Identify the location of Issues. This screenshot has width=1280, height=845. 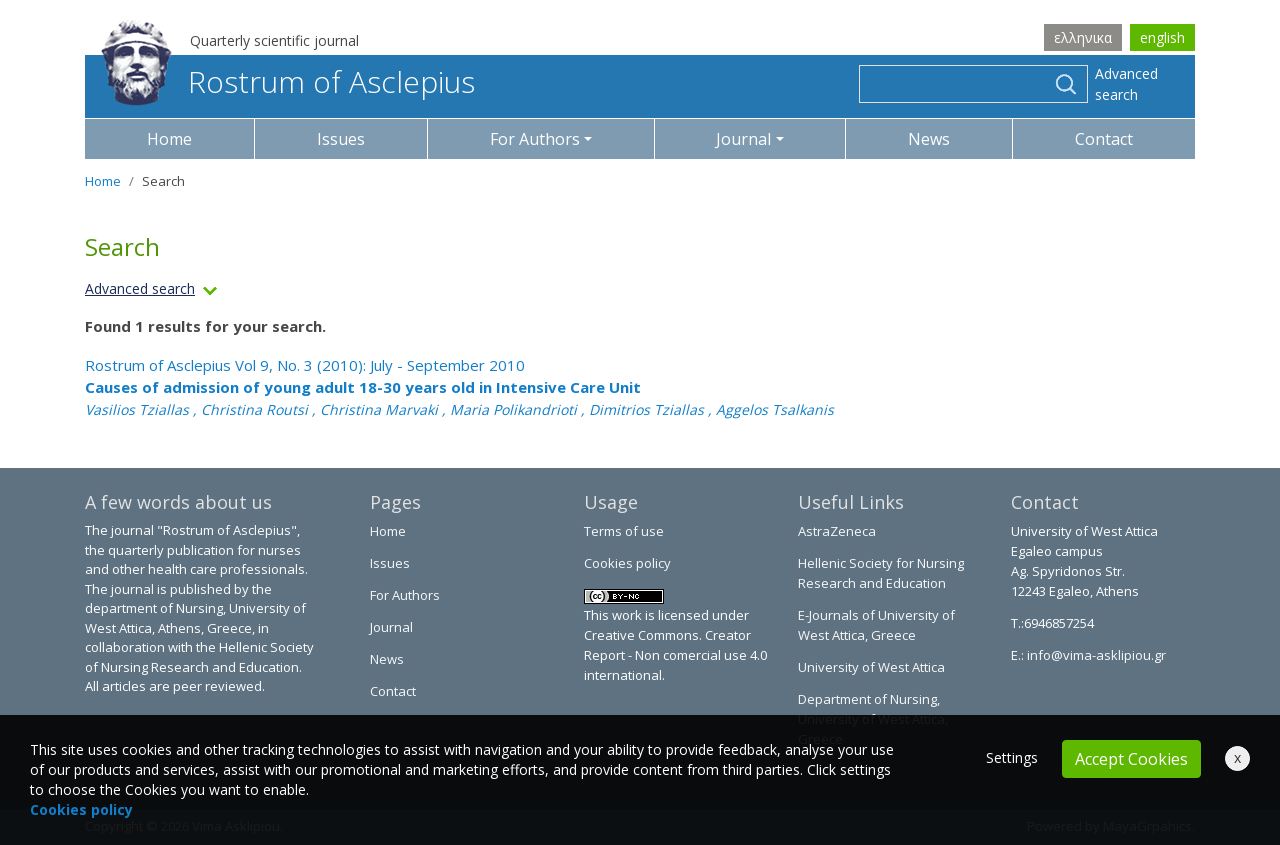
(341, 139).